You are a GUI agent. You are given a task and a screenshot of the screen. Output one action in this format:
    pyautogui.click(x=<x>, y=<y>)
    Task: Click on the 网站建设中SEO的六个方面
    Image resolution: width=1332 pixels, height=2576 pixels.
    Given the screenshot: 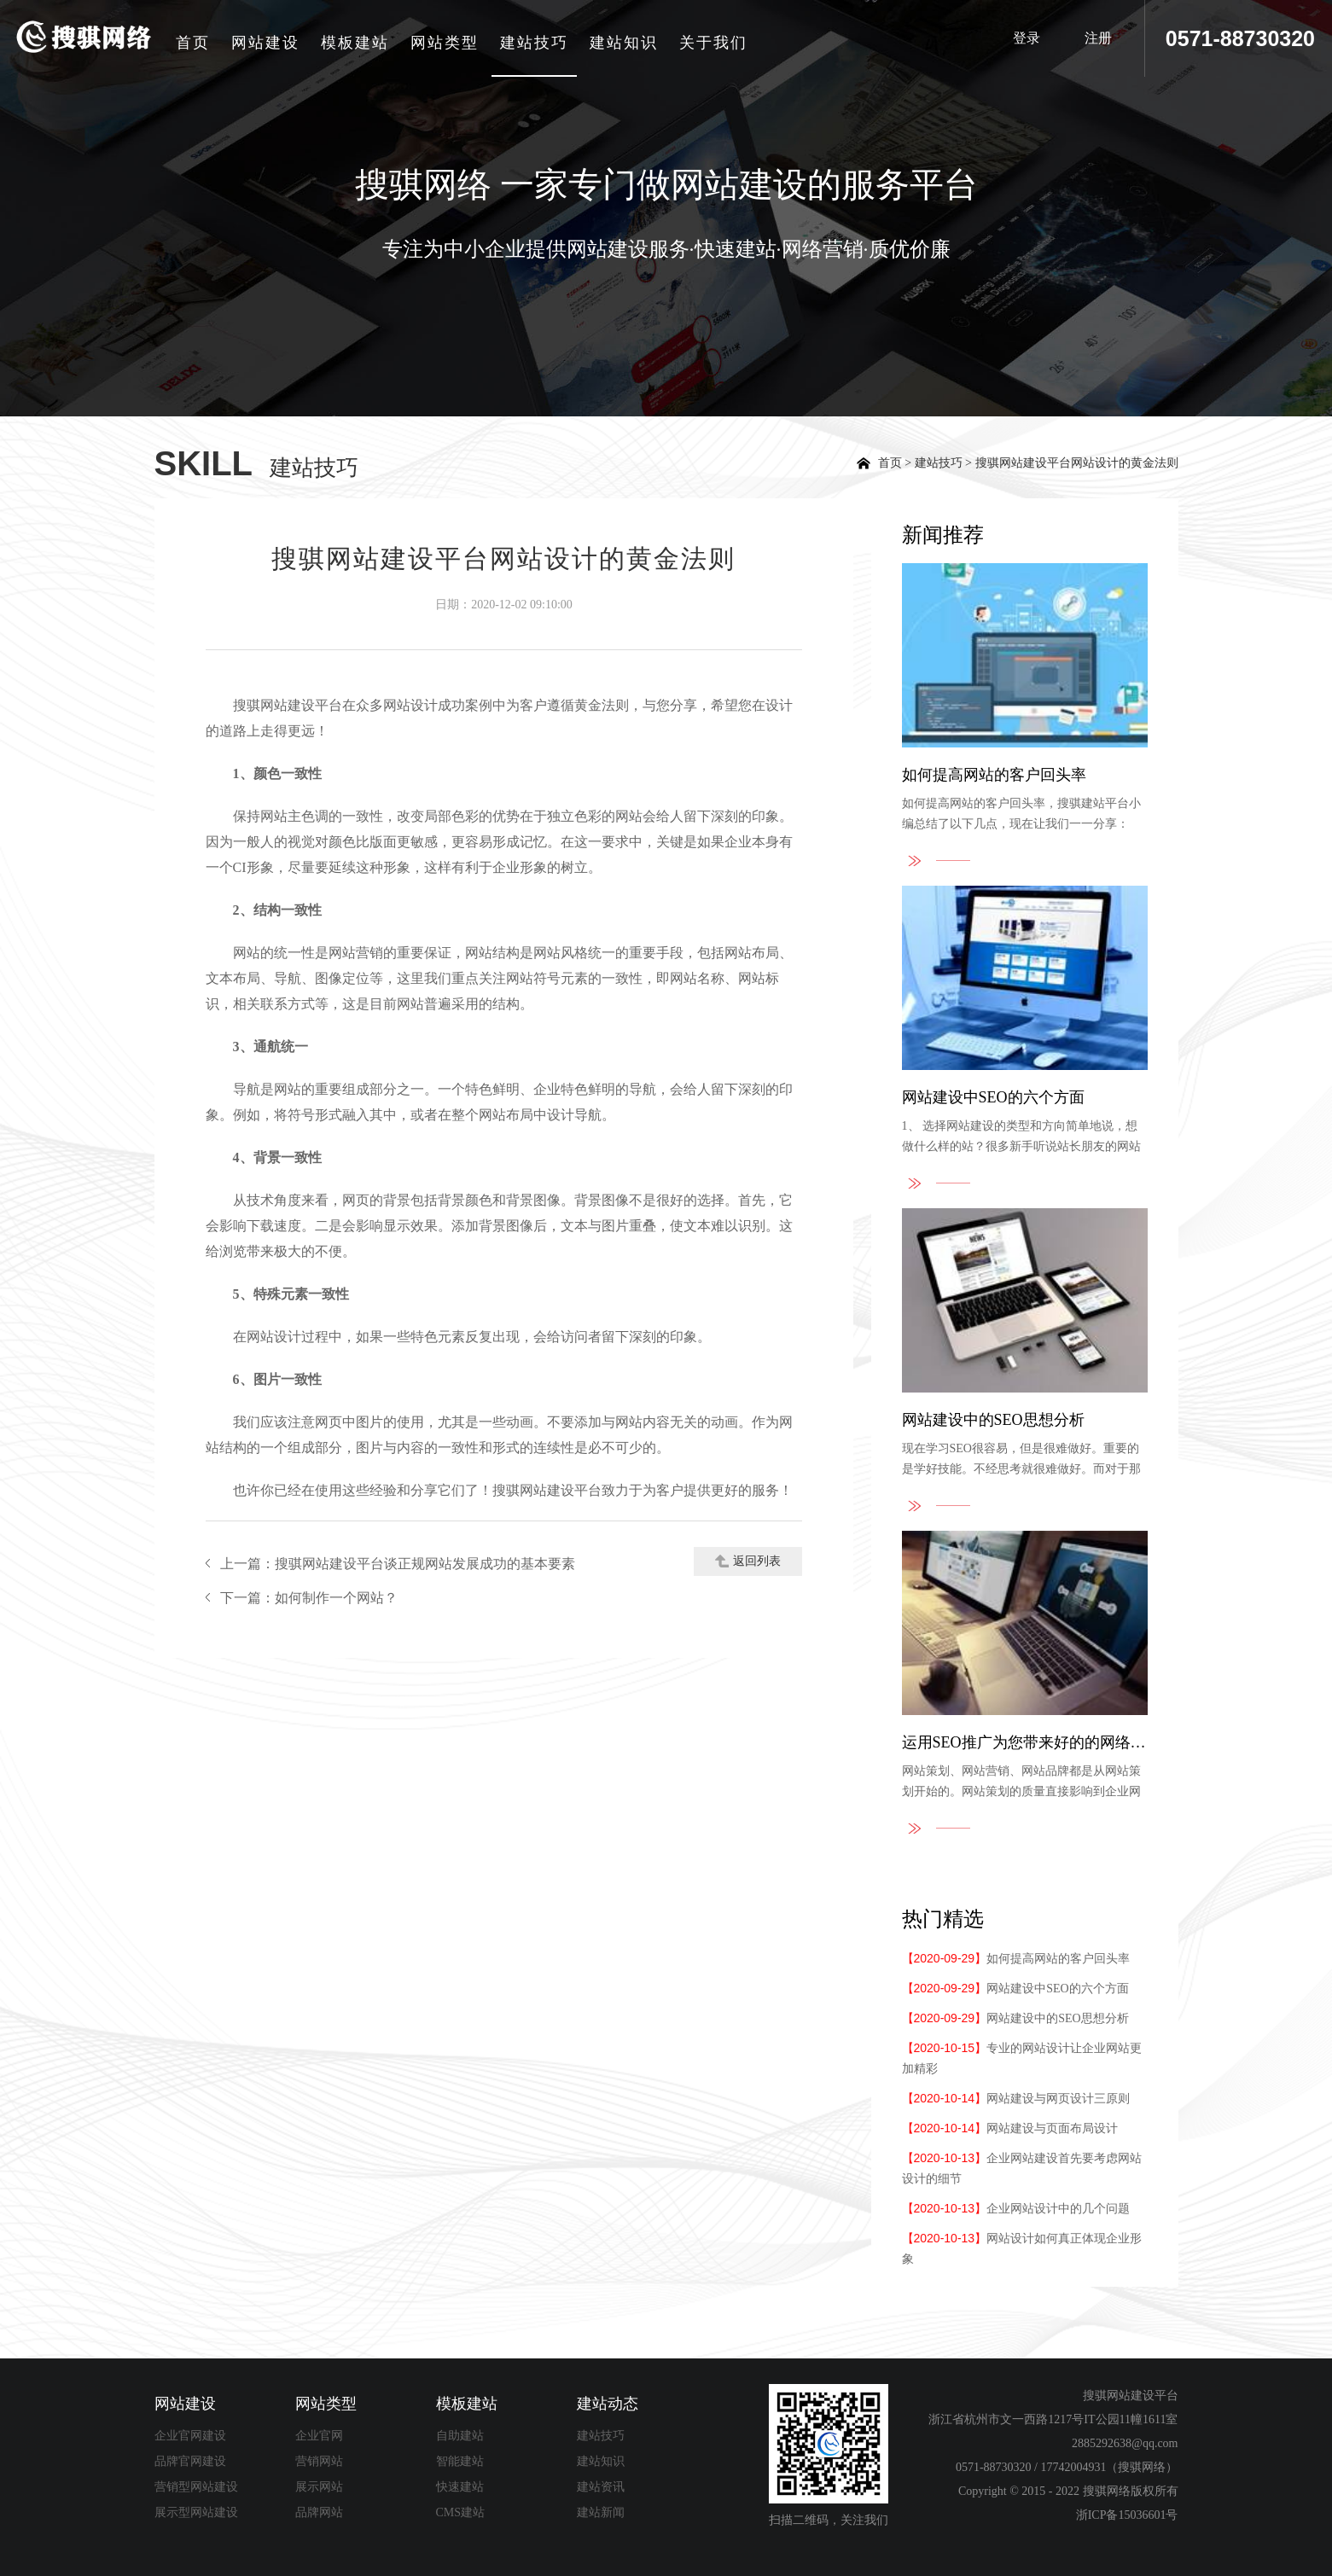 What is the action you would take?
    pyautogui.click(x=1015, y=1988)
    